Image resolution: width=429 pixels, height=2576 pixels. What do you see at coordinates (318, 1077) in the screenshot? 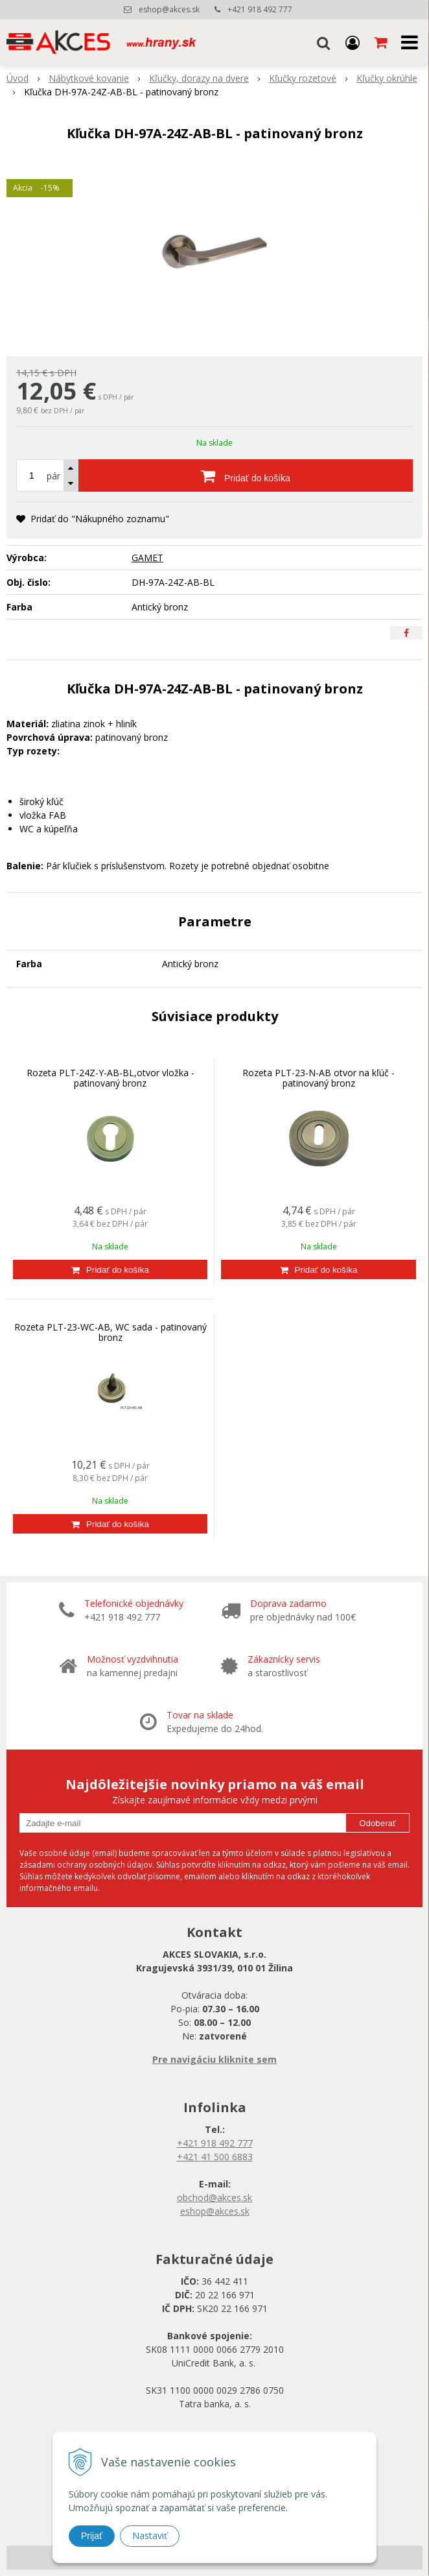
I see `Rozeta PLT-23-N-AB otvor na kľúč - patinovaný bronz` at bounding box center [318, 1077].